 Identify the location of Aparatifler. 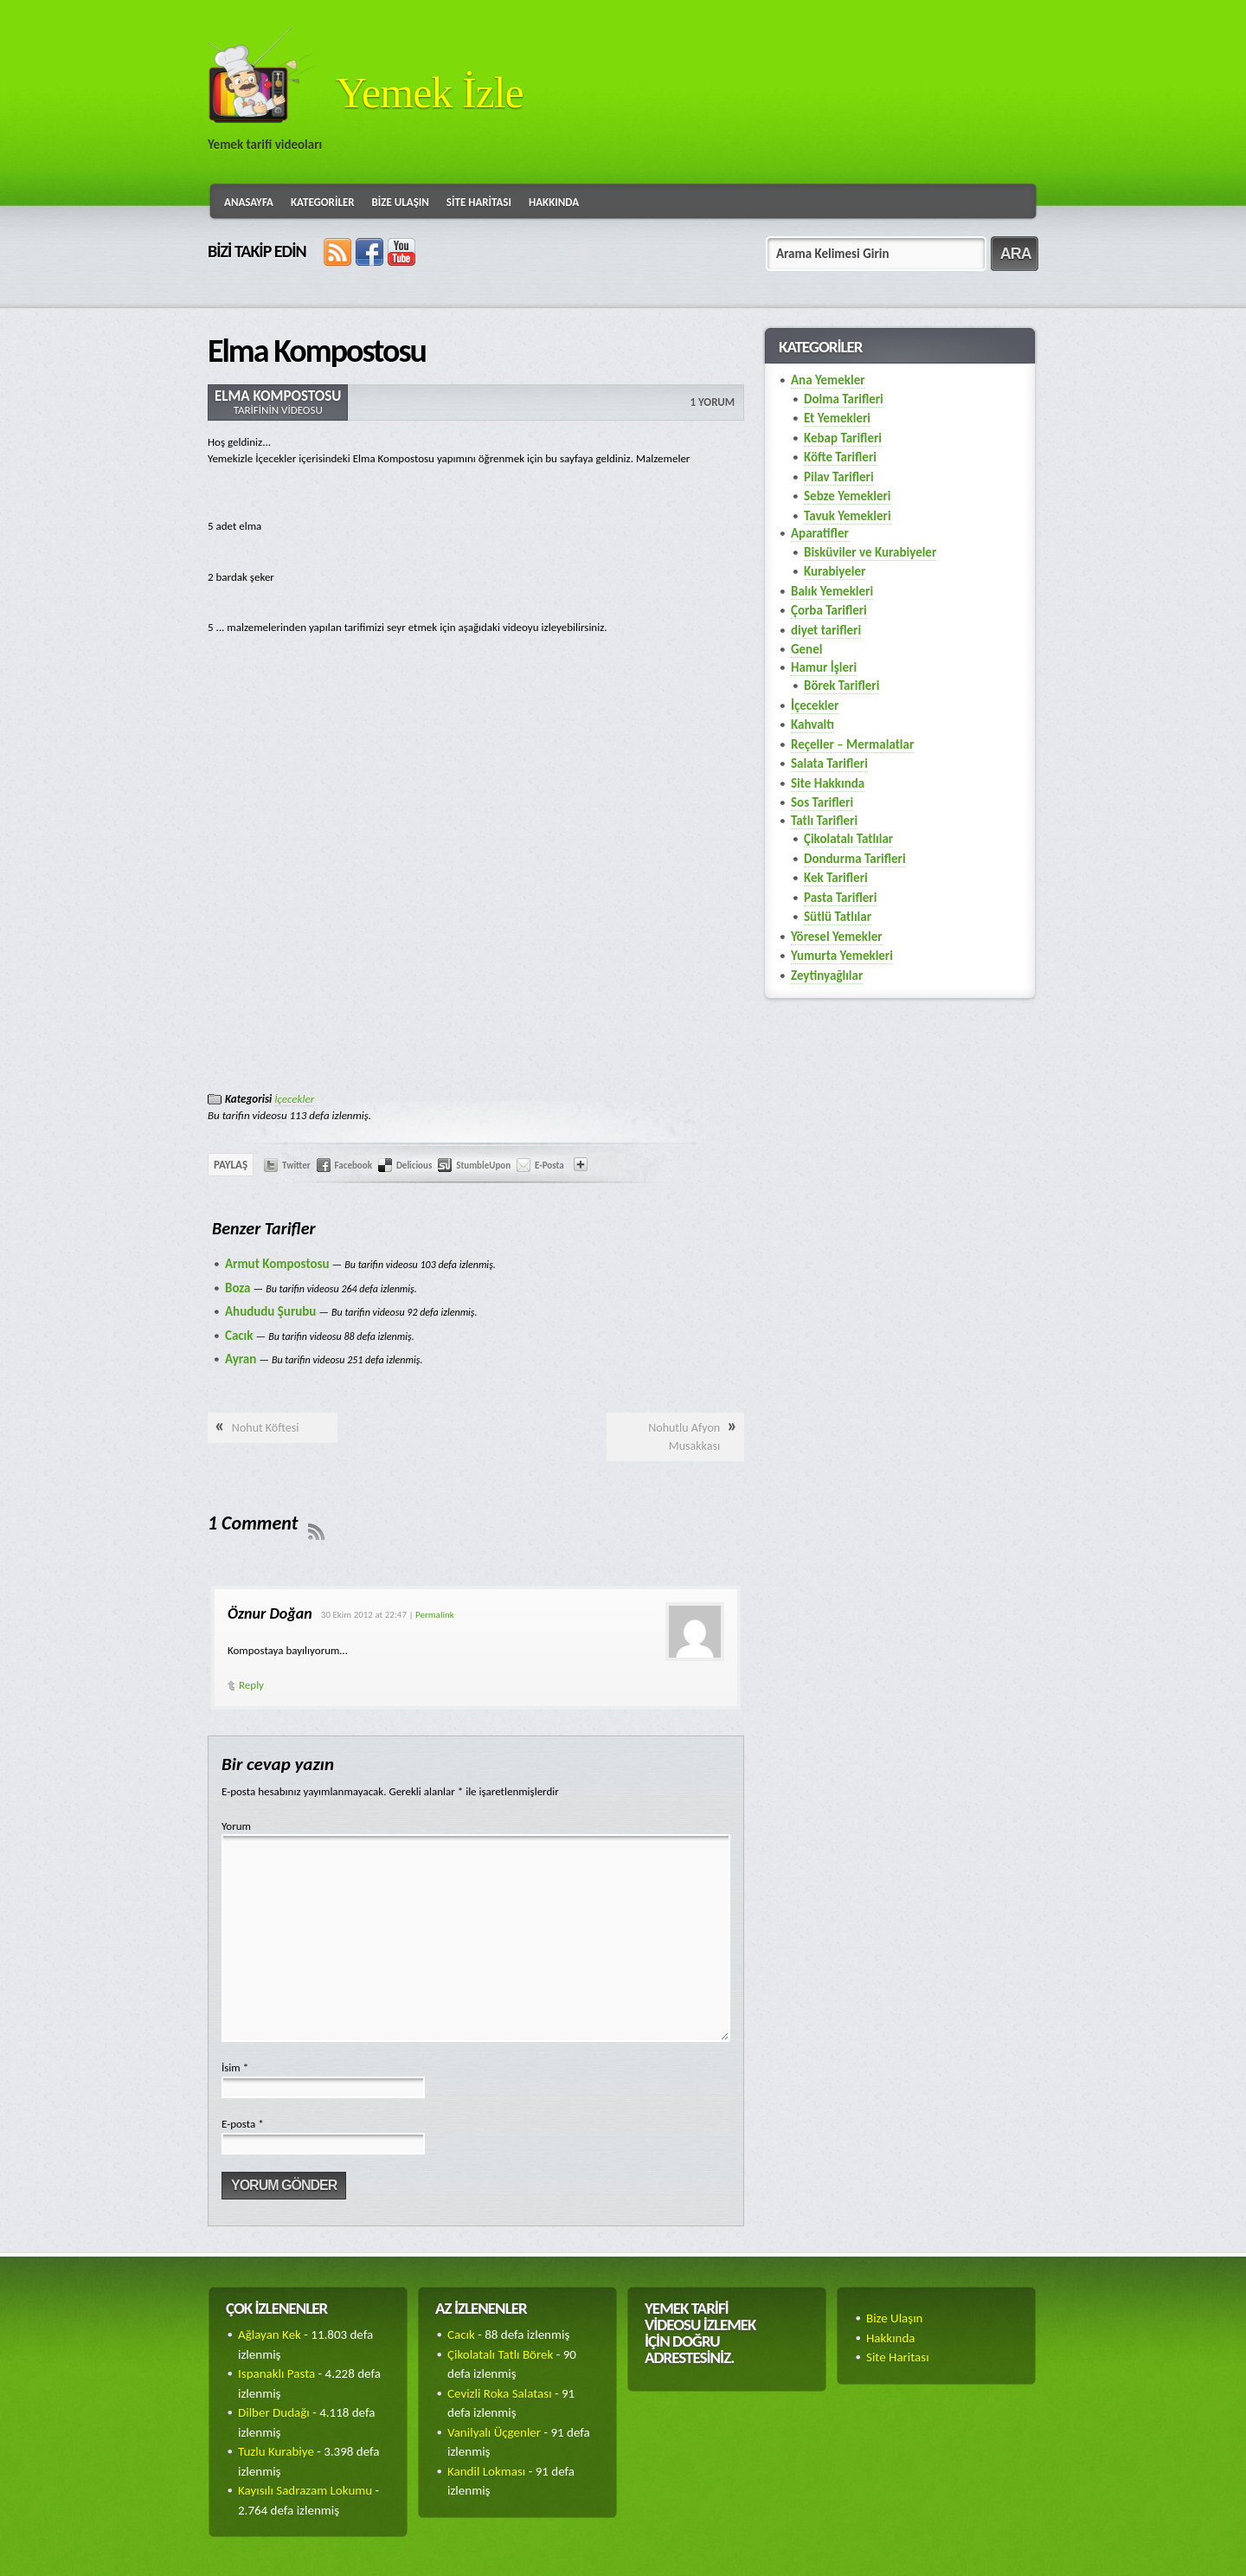
(820, 533).